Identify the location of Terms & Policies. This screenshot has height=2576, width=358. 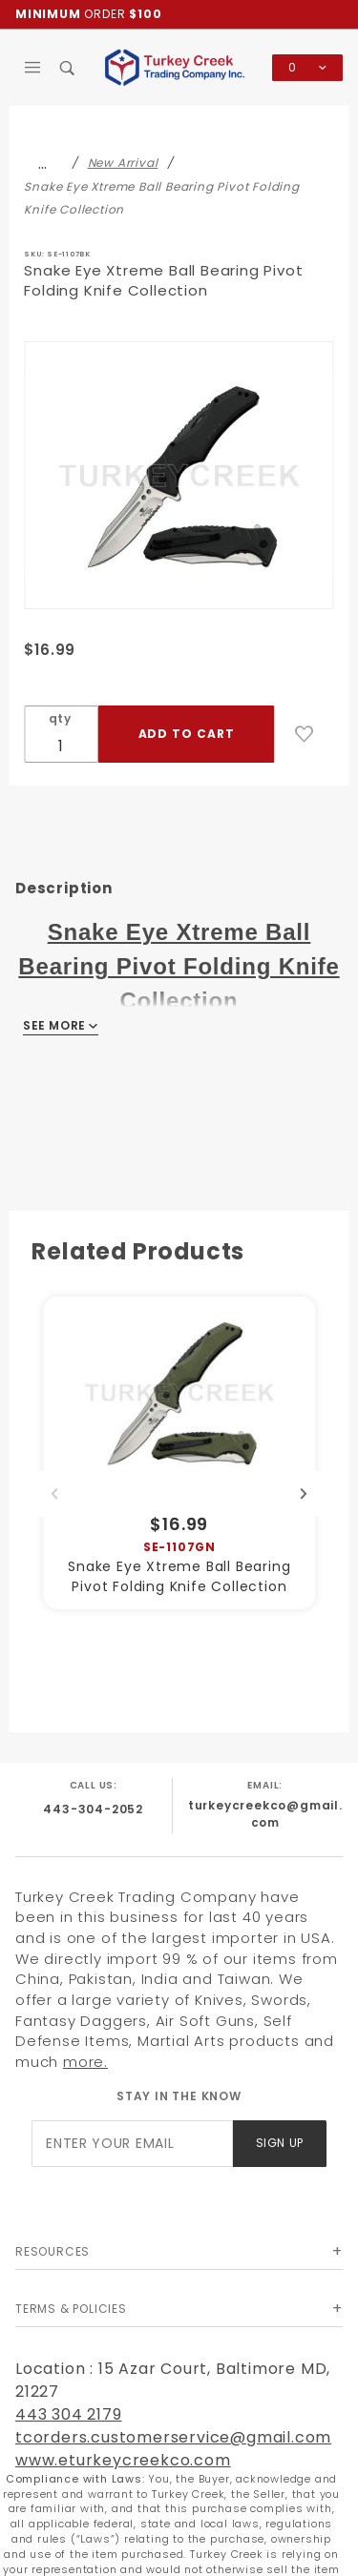
(71, 2308).